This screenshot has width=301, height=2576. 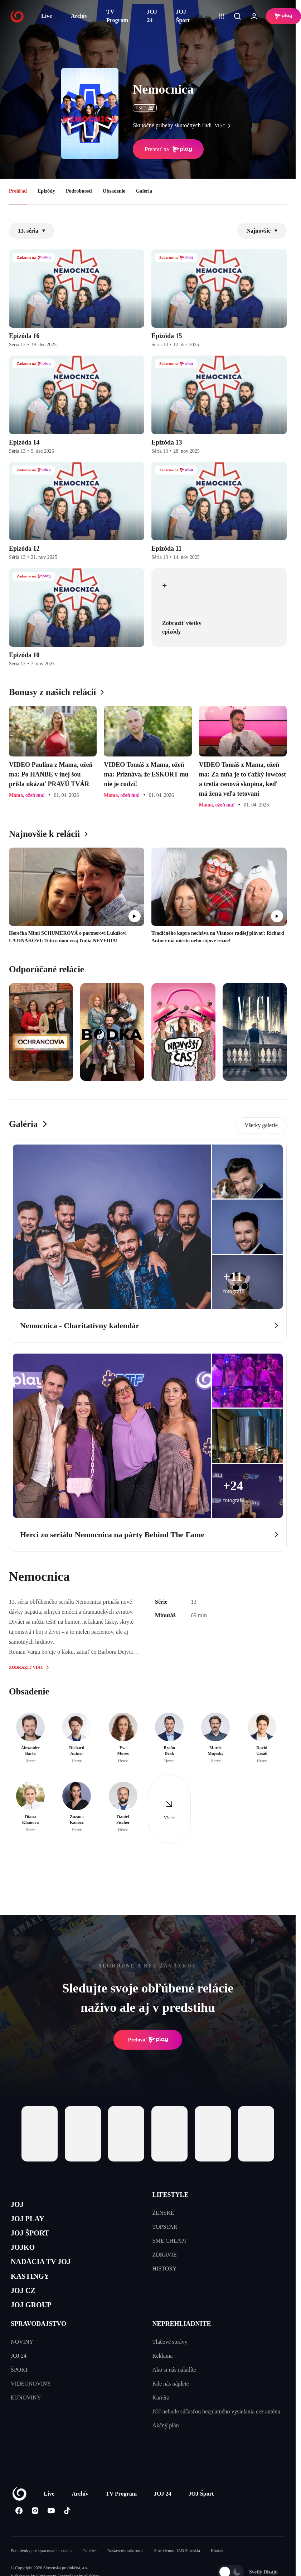 What do you see at coordinates (31, 2222) in the screenshot?
I see `JOJ PLAY` at bounding box center [31, 2222].